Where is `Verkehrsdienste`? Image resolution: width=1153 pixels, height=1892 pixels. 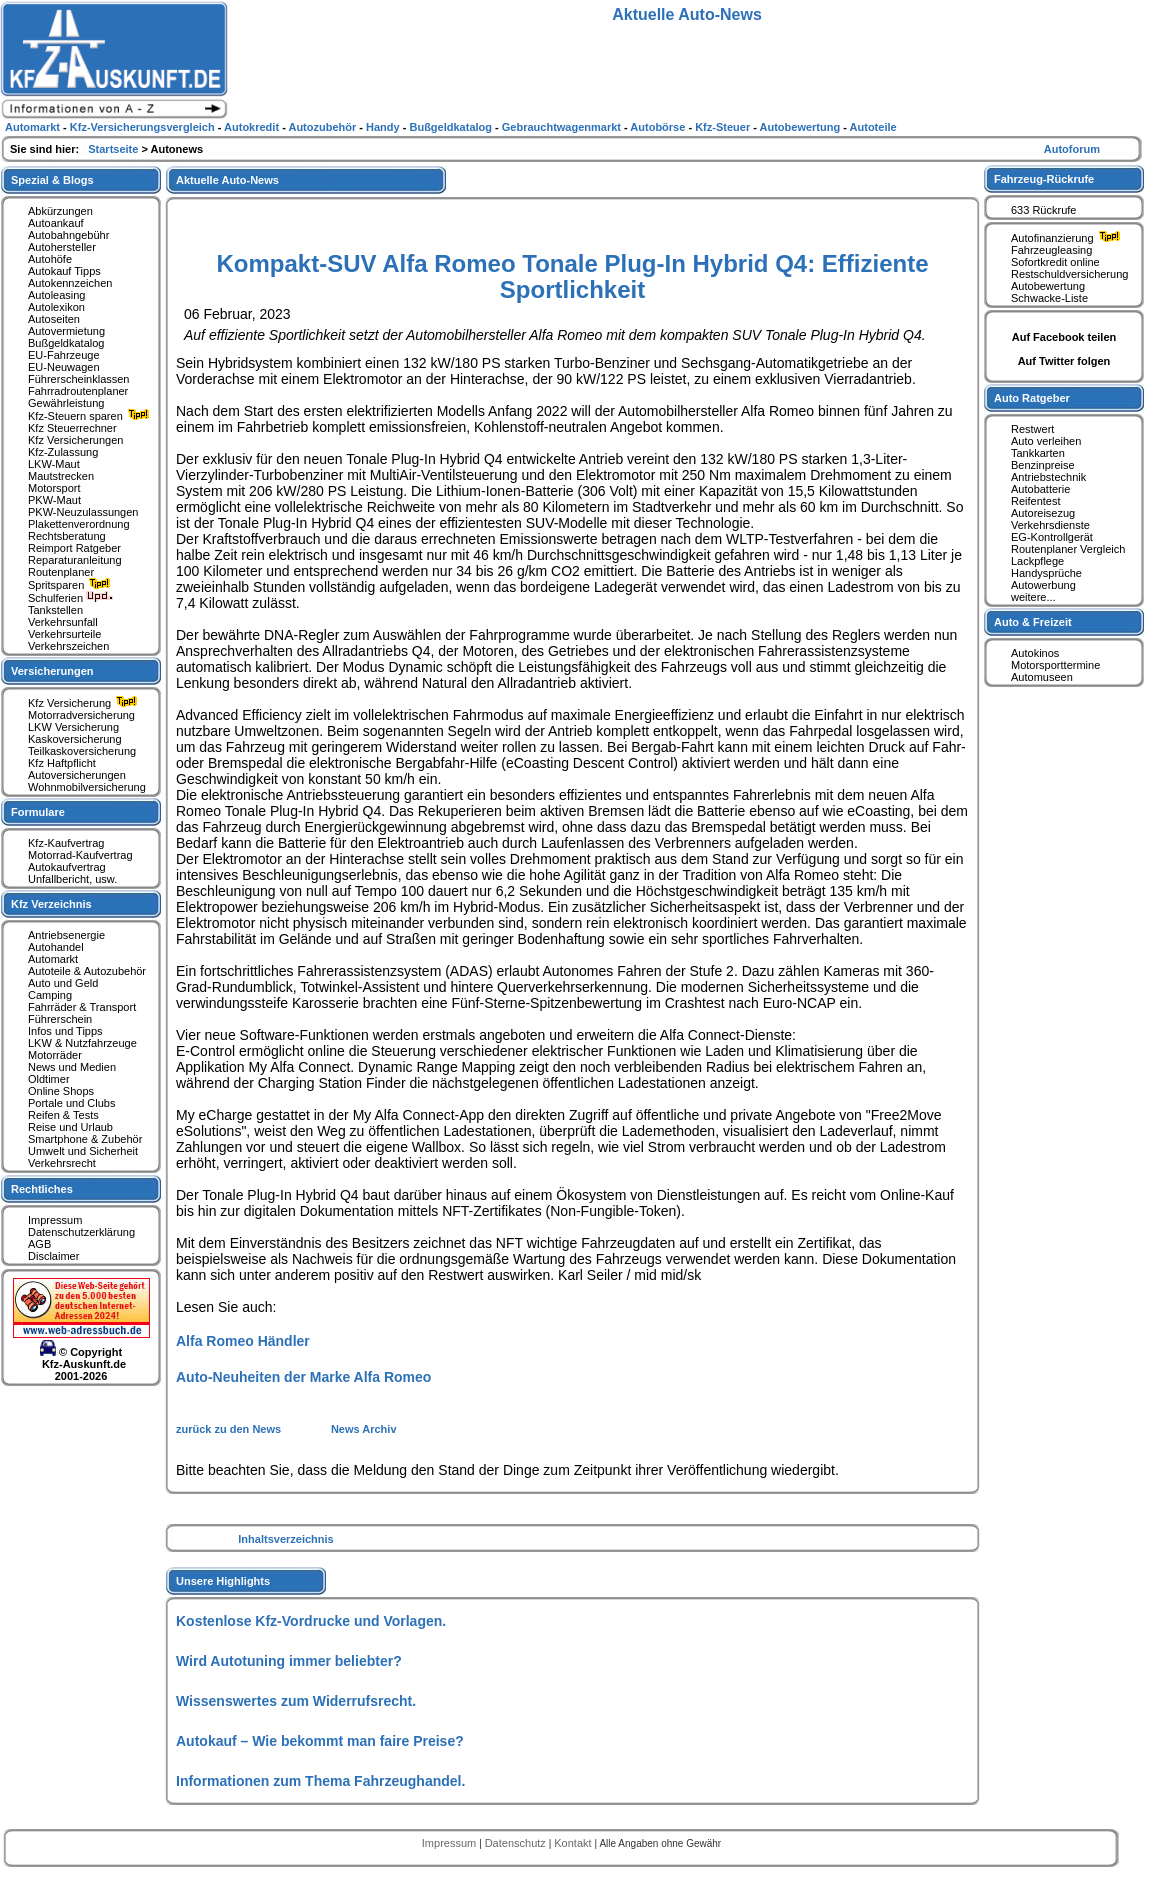
Verkehrsdienste is located at coordinates (1050, 525).